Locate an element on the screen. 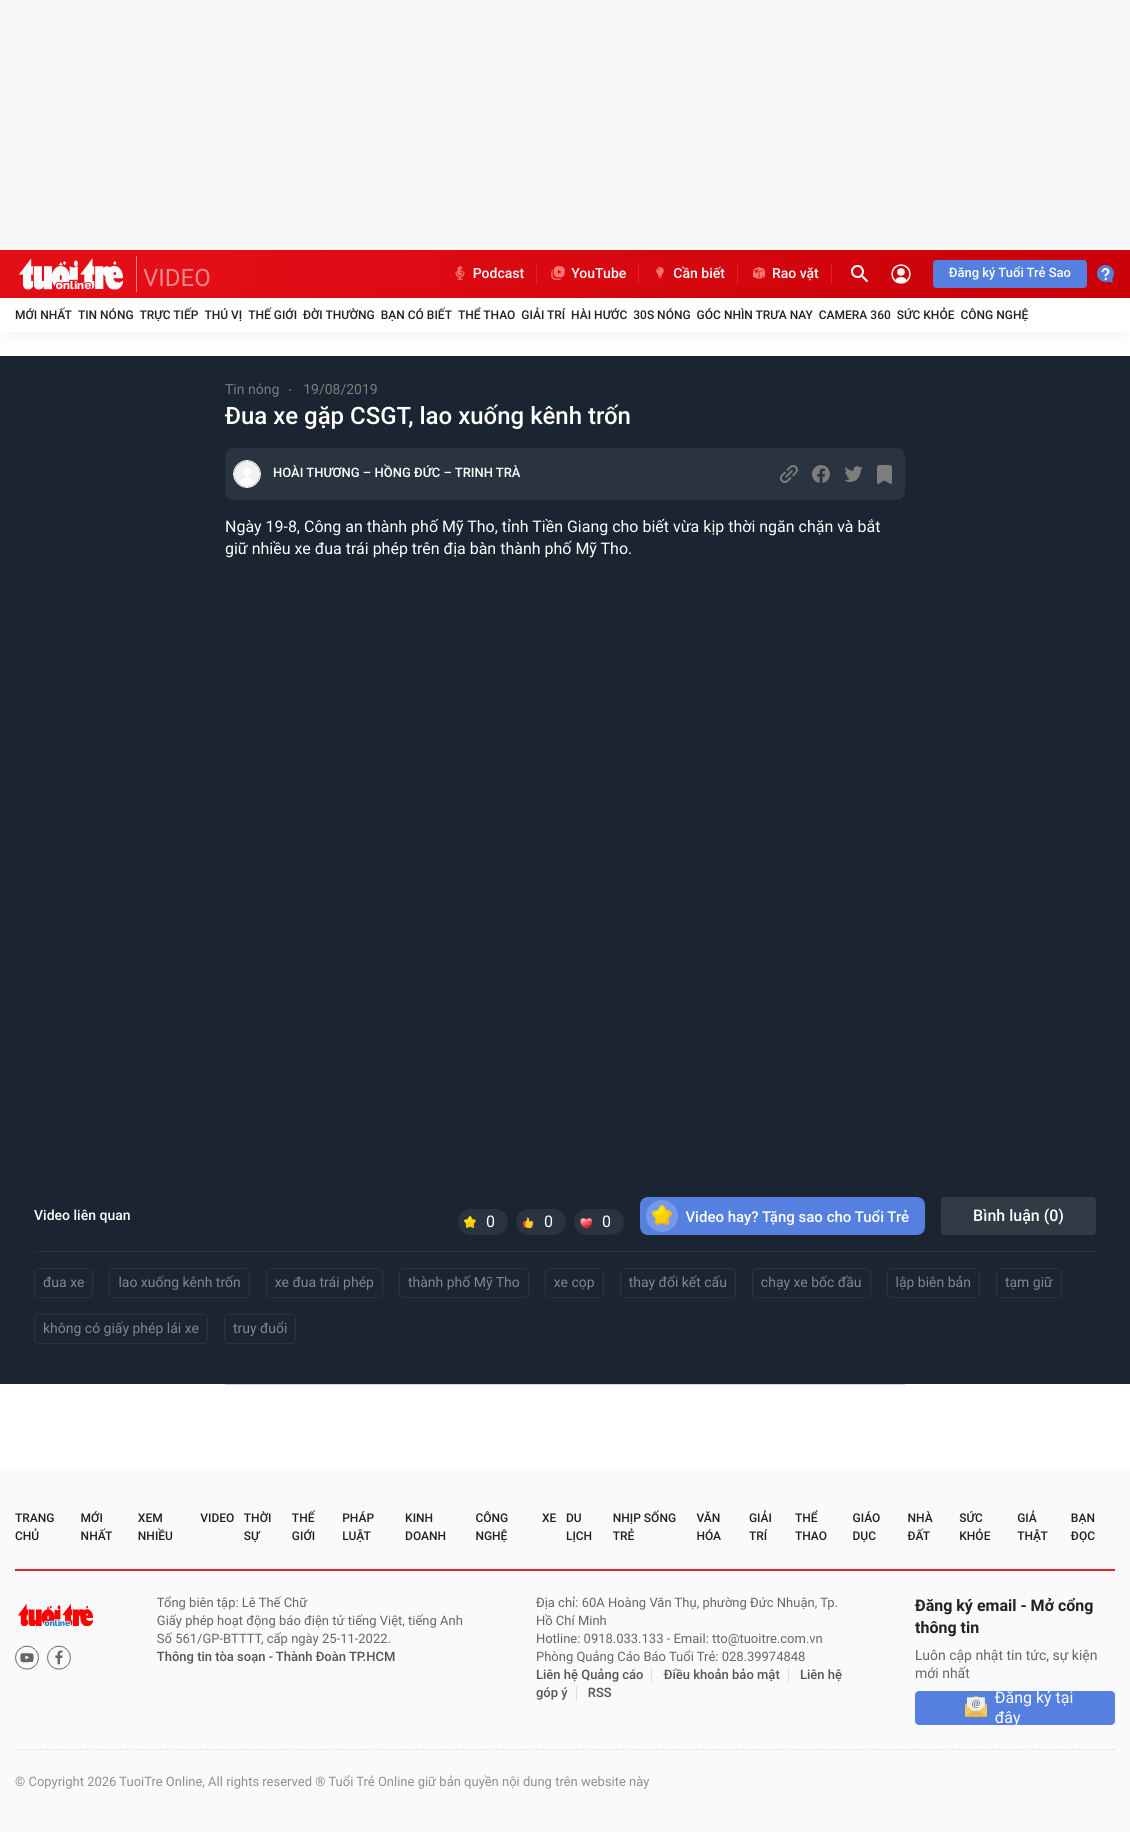 The image size is (1130, 1832). tạm giữ is located at coordinates (1029, 1283).